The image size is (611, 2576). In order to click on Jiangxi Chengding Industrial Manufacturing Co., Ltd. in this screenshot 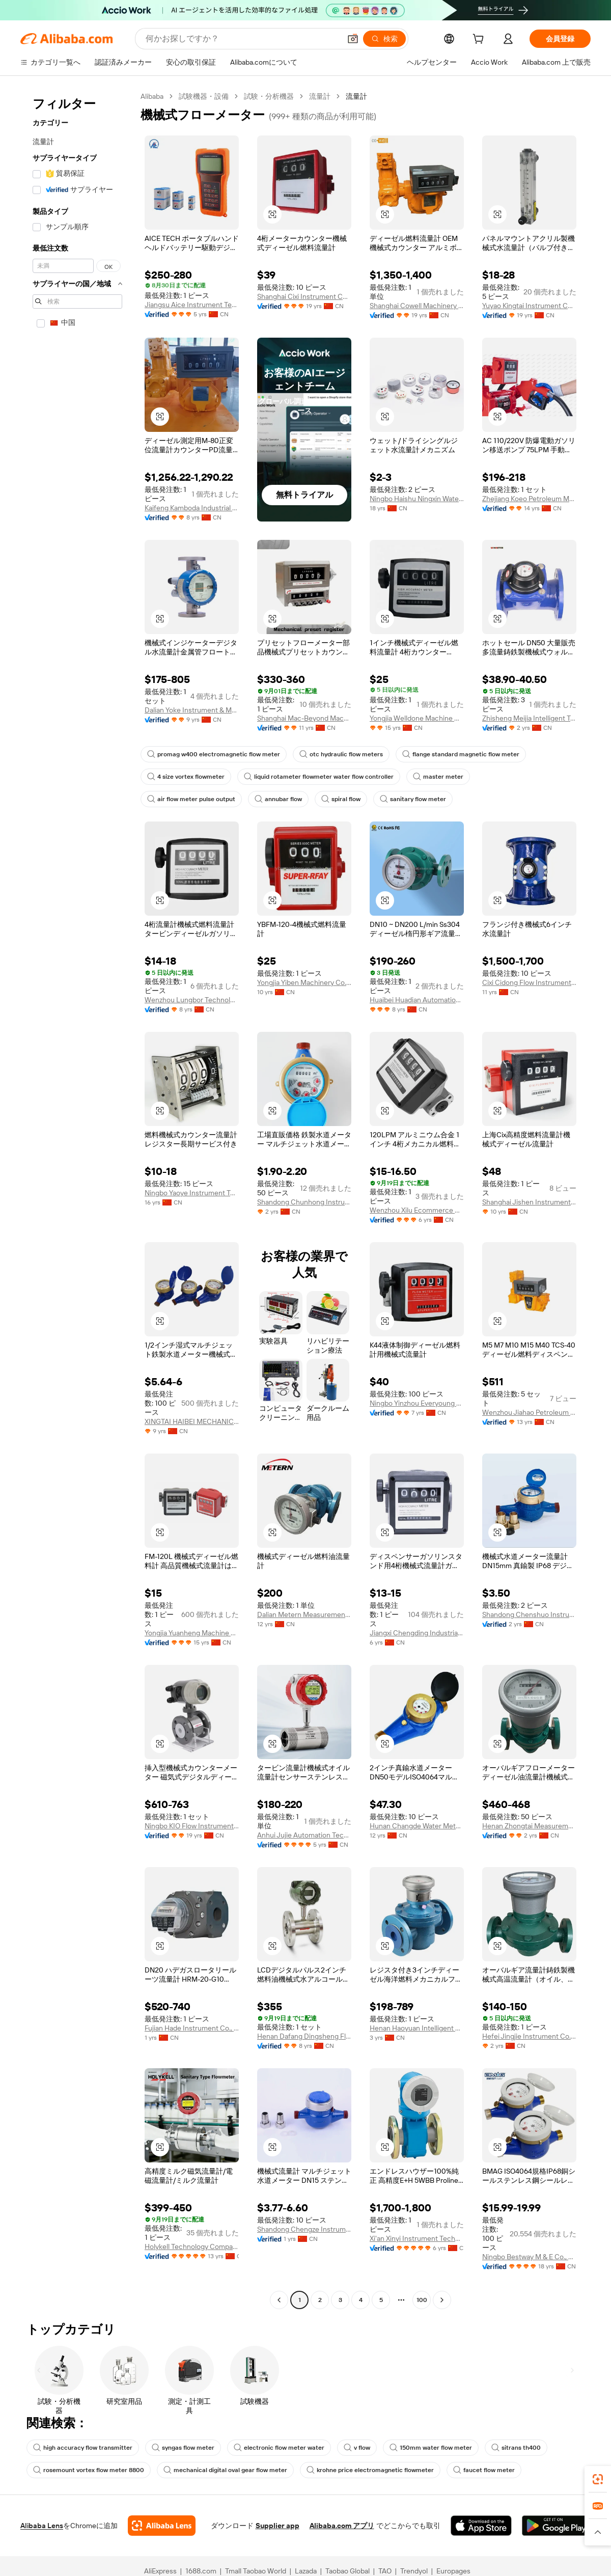, I will do `click(417, 1655)`.